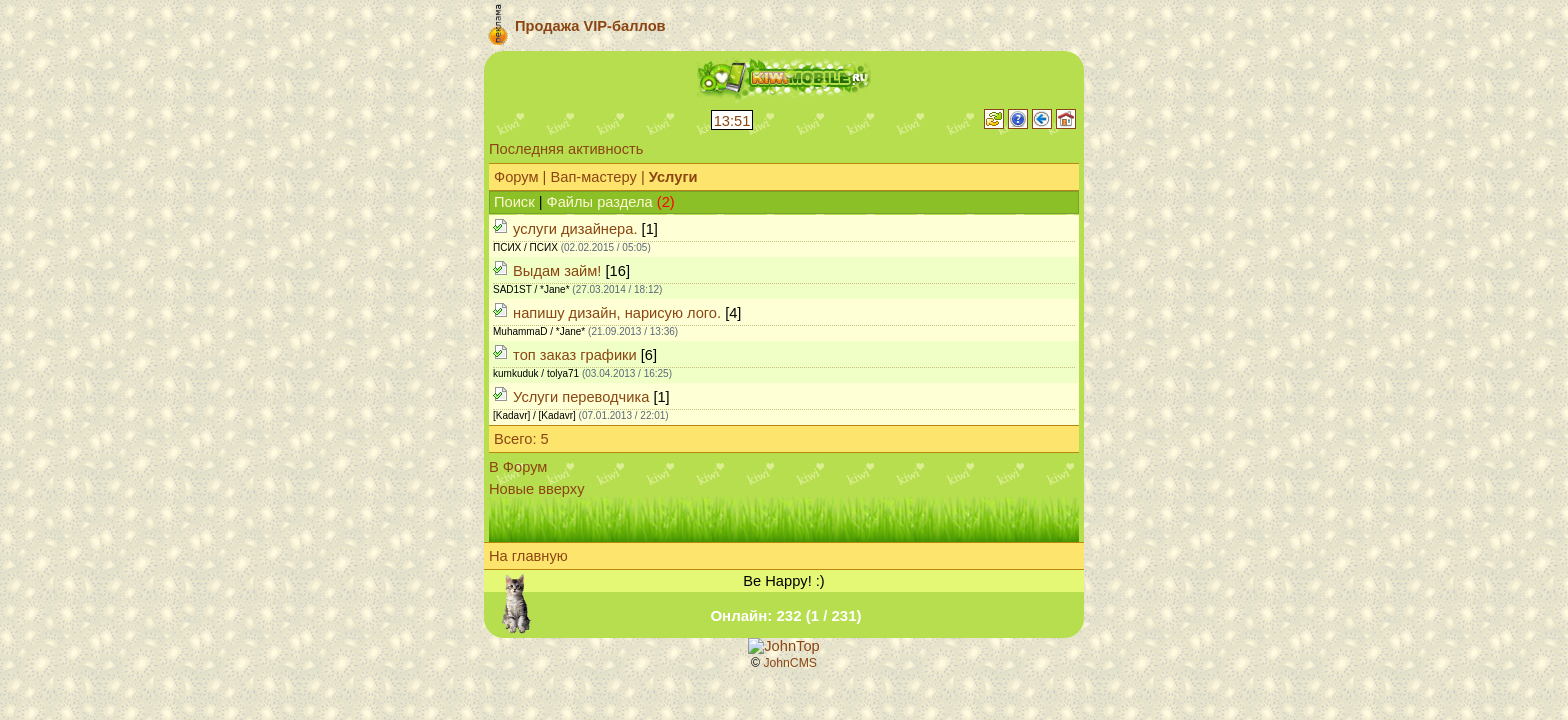  I want to click on топ заказ графики, so click(575, 355).